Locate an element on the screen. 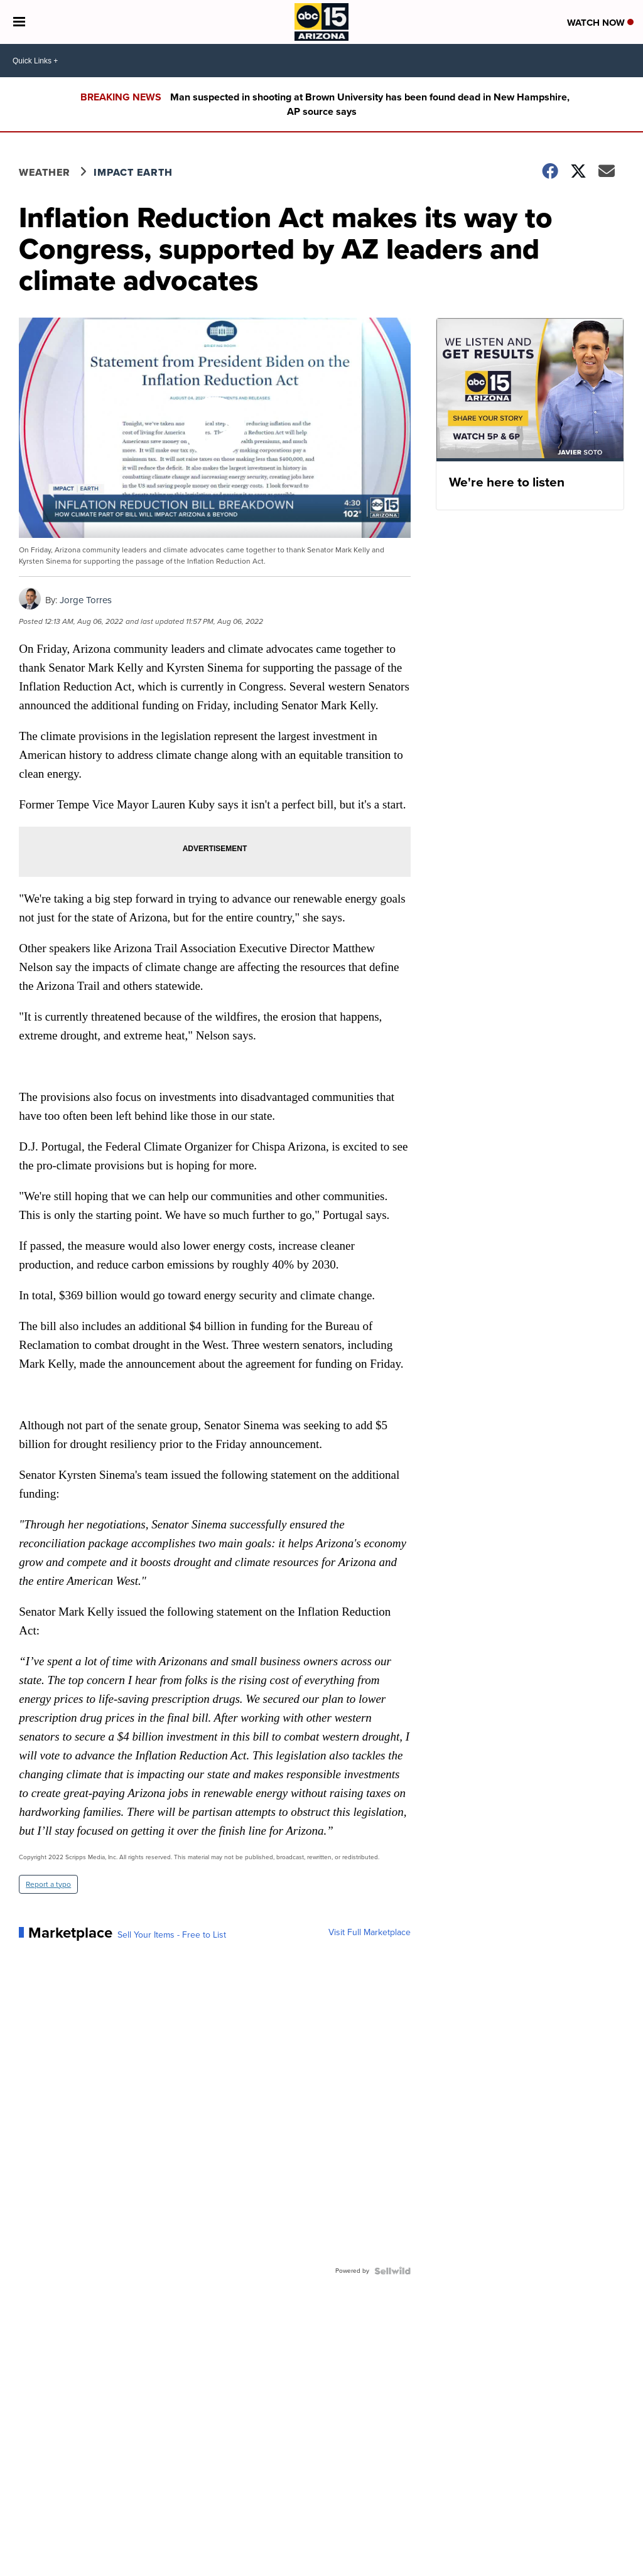 The height and width of the screenshot is (2576, 643). Report a typo is located at coordinates (48, 1884).